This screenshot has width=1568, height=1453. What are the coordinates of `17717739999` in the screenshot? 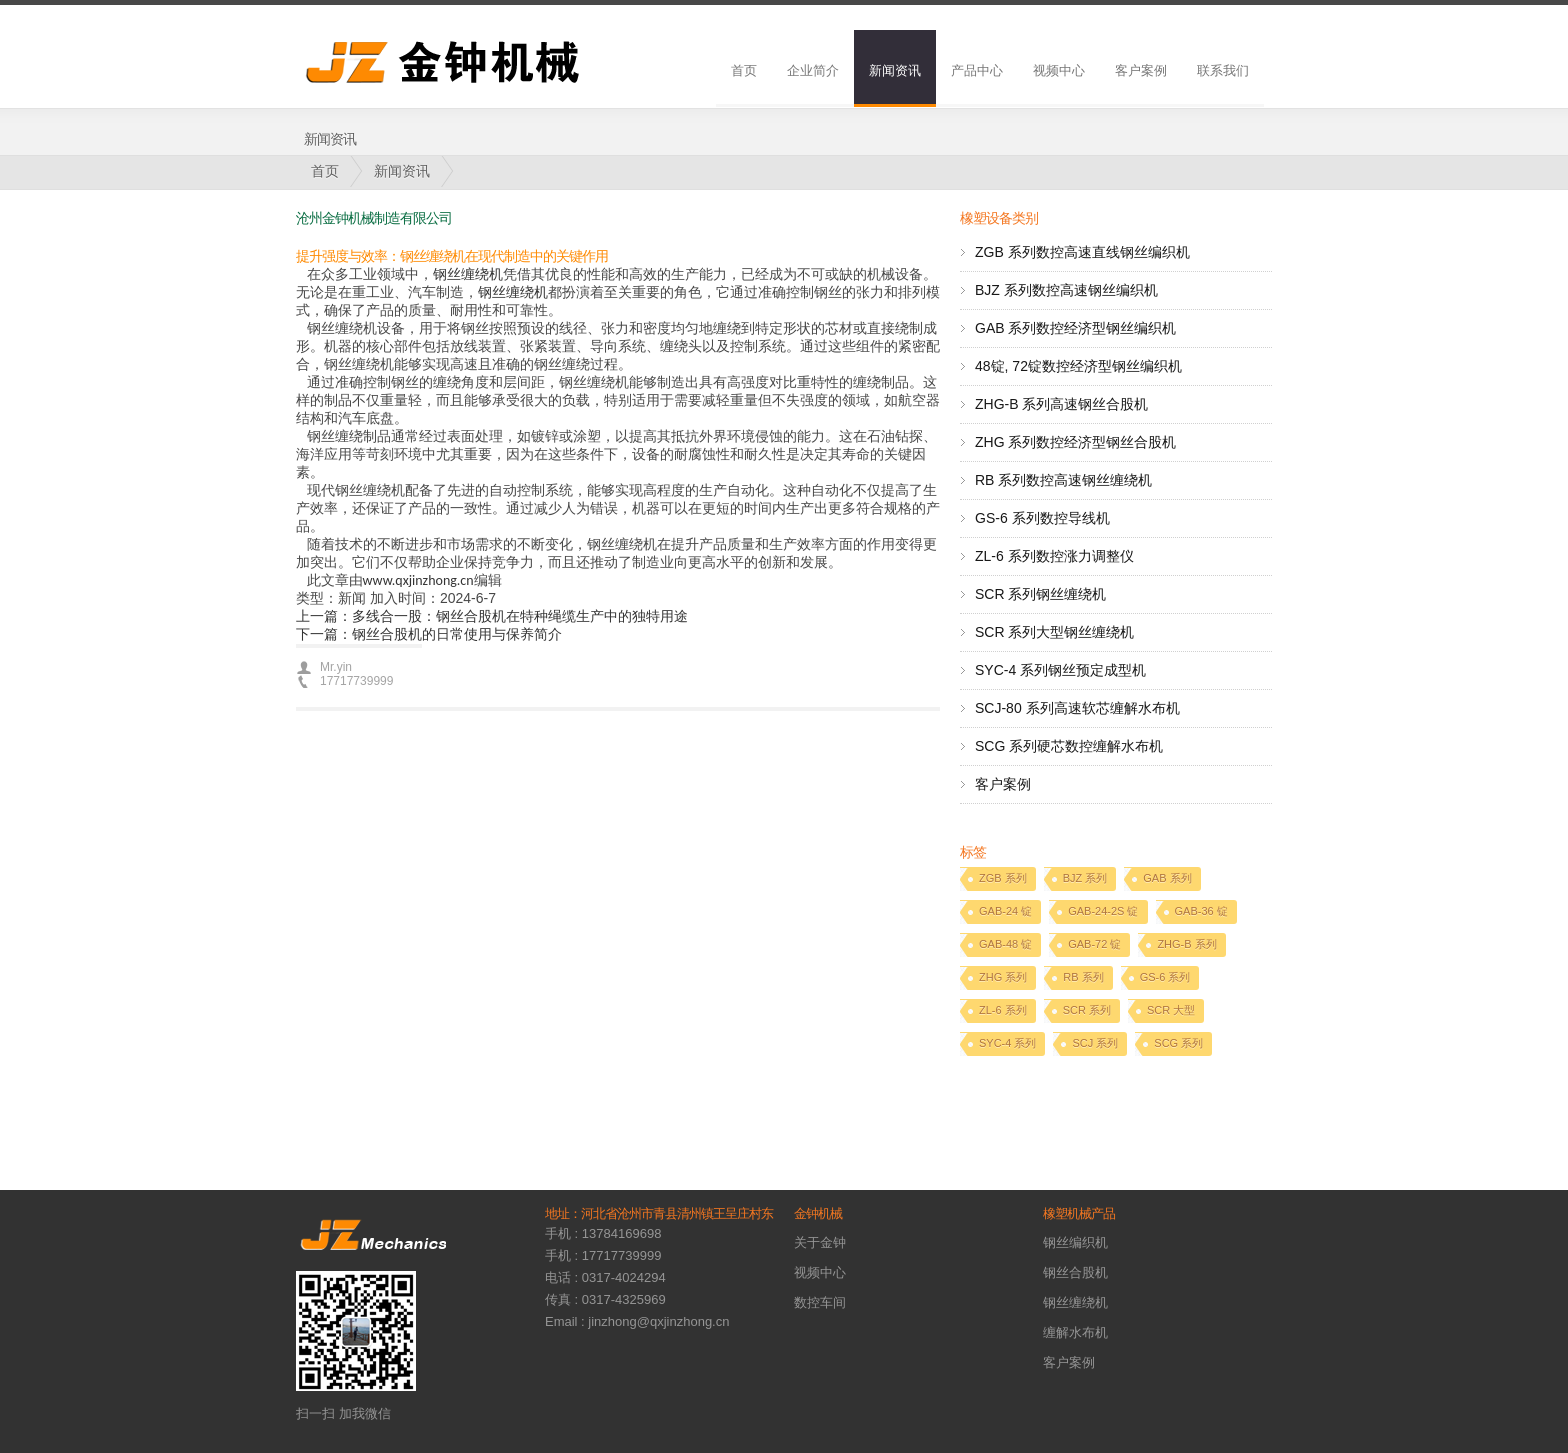 It's located at (356, 681).